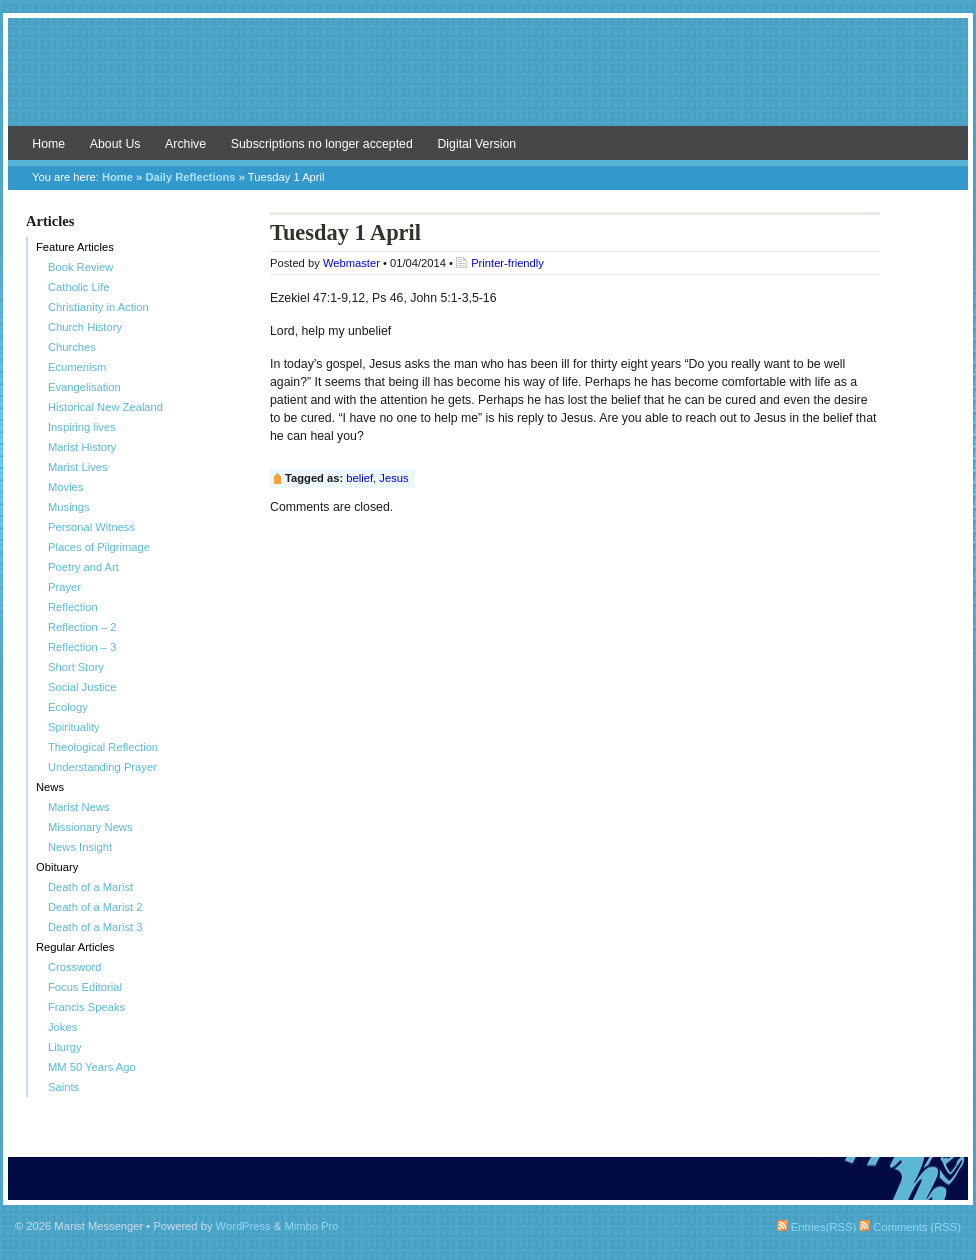  Describe the element at coordinates (86, 1007) in the screenshot. I see `Francis Speaks` at that location.